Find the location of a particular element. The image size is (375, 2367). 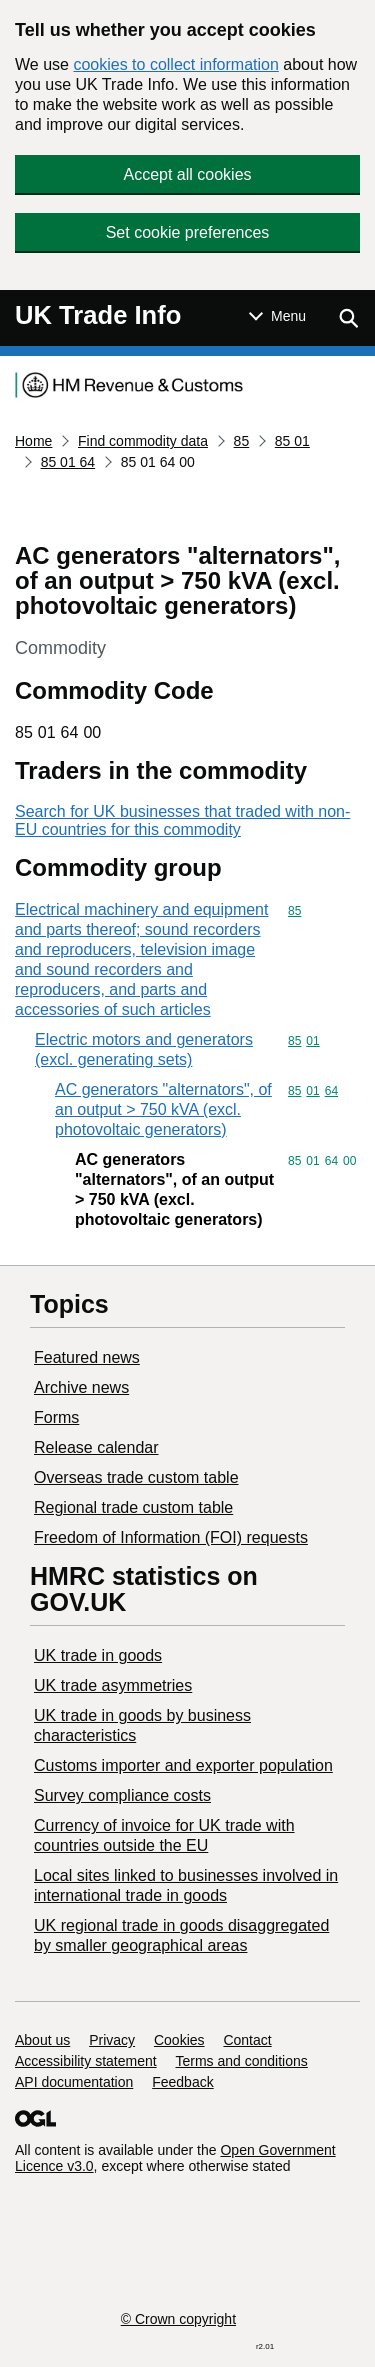

85 [Current page: Commodity code 85] is located at coordinates (242, 441).